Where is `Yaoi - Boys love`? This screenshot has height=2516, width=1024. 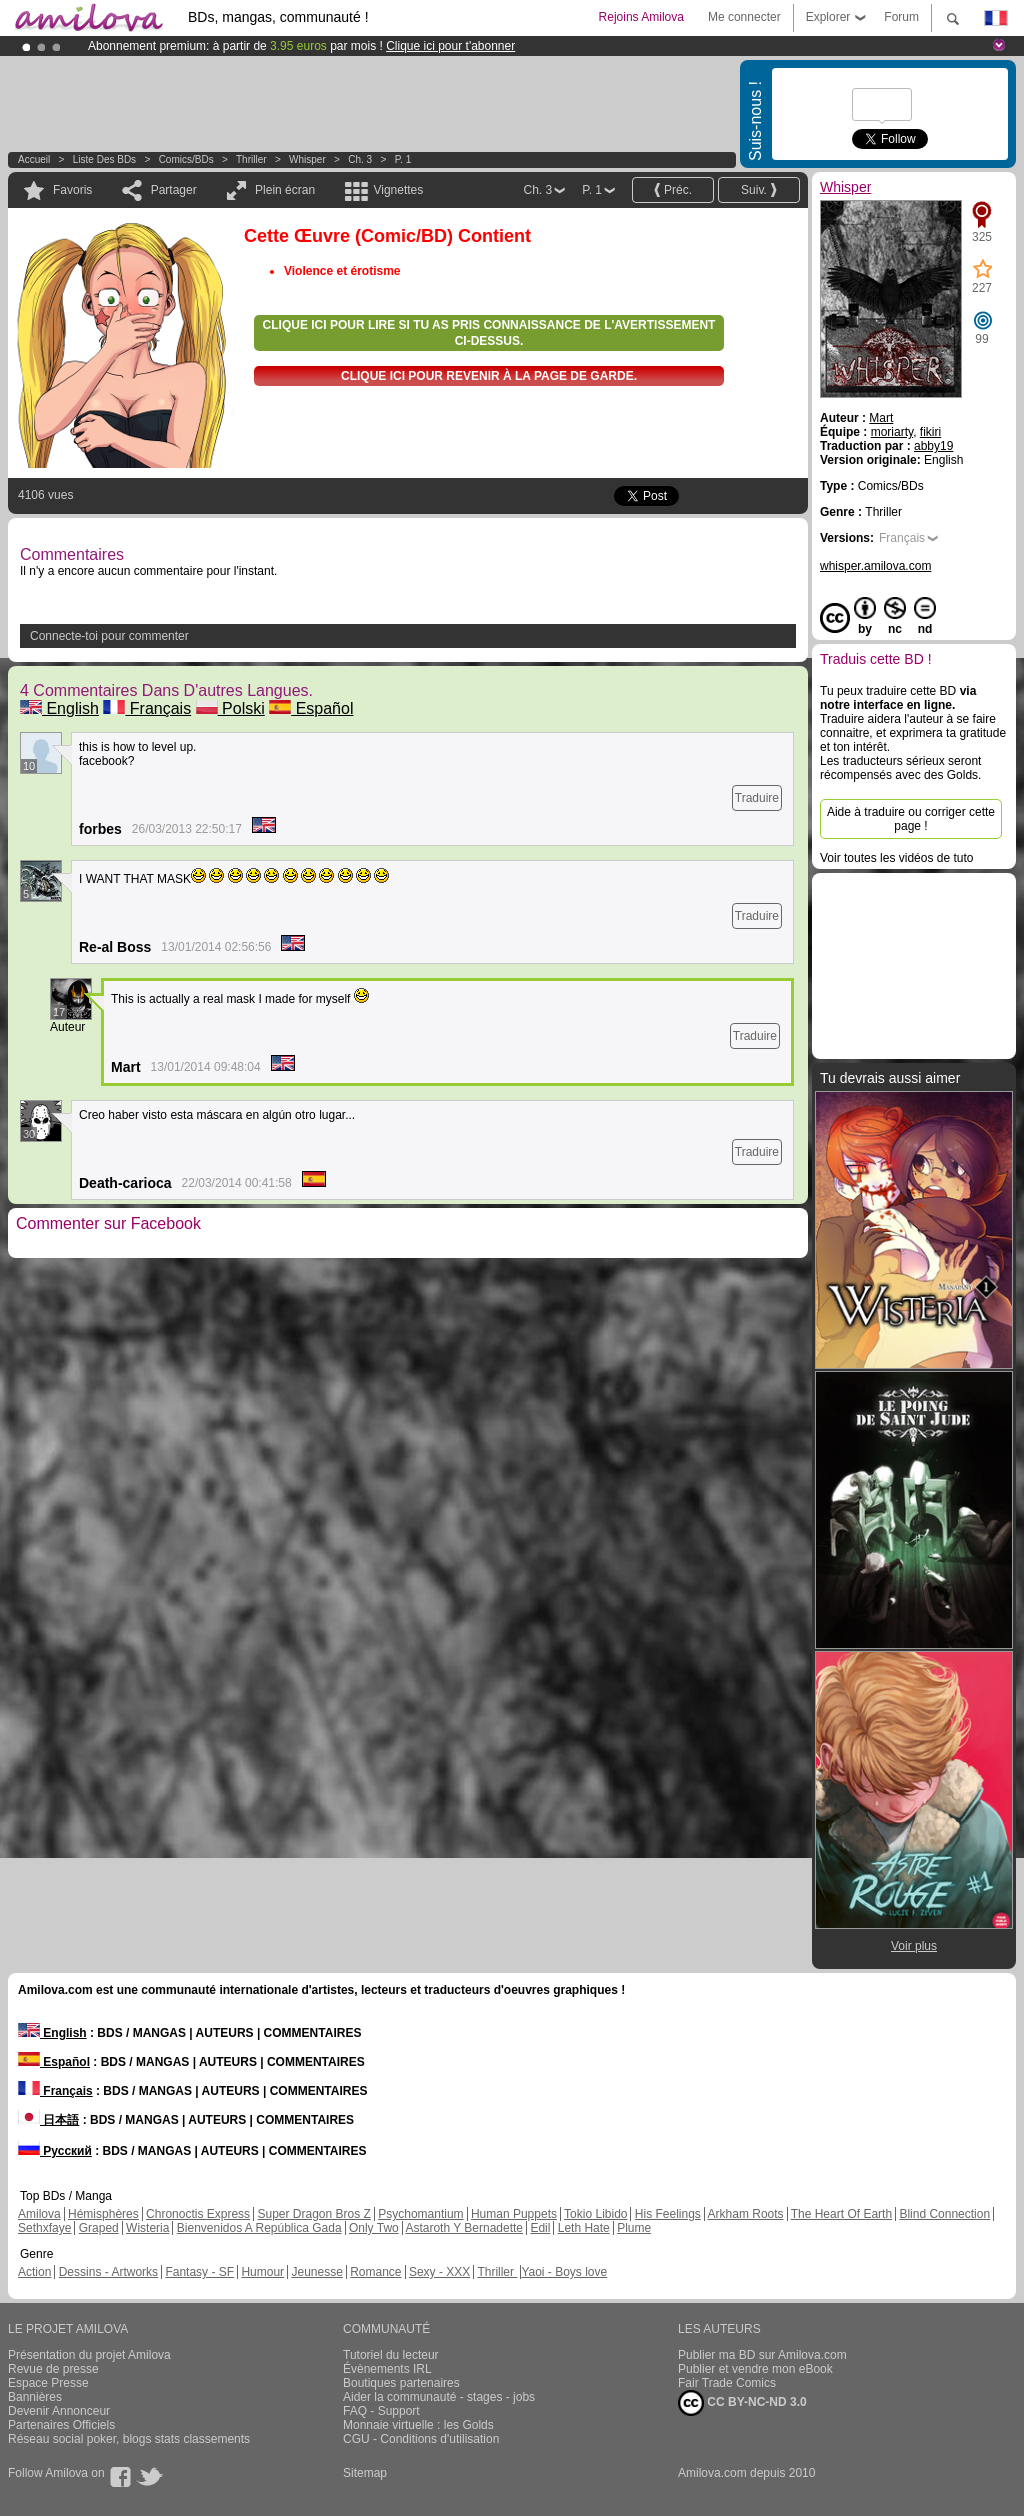 Yaoi - Boys love is located at coordinates (564, 2272).